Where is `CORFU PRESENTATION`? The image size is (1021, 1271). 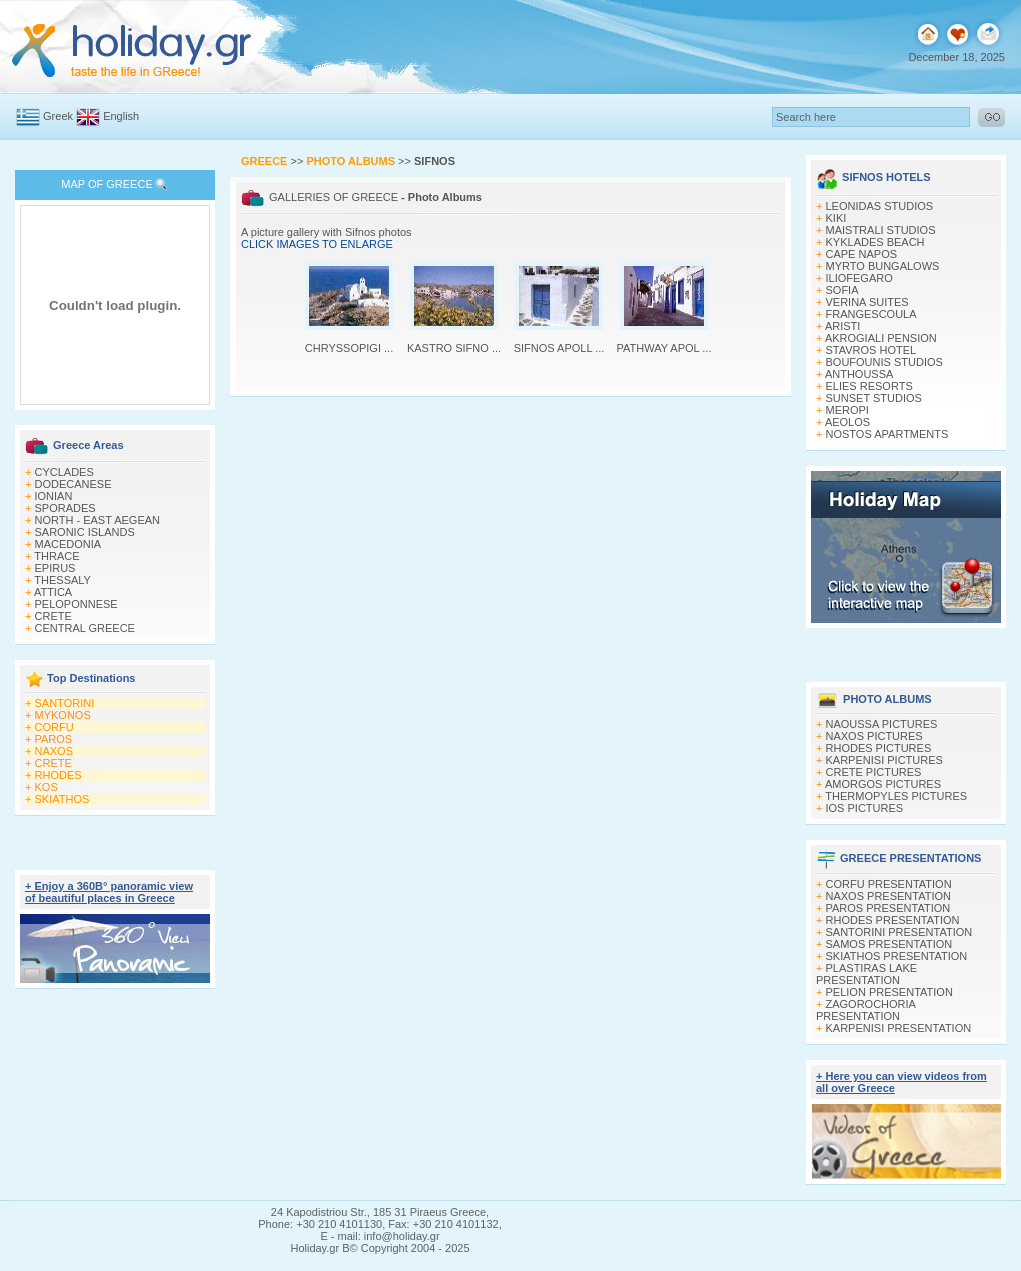 CORFU PRESENTATION is located at coordinates (889, 884).